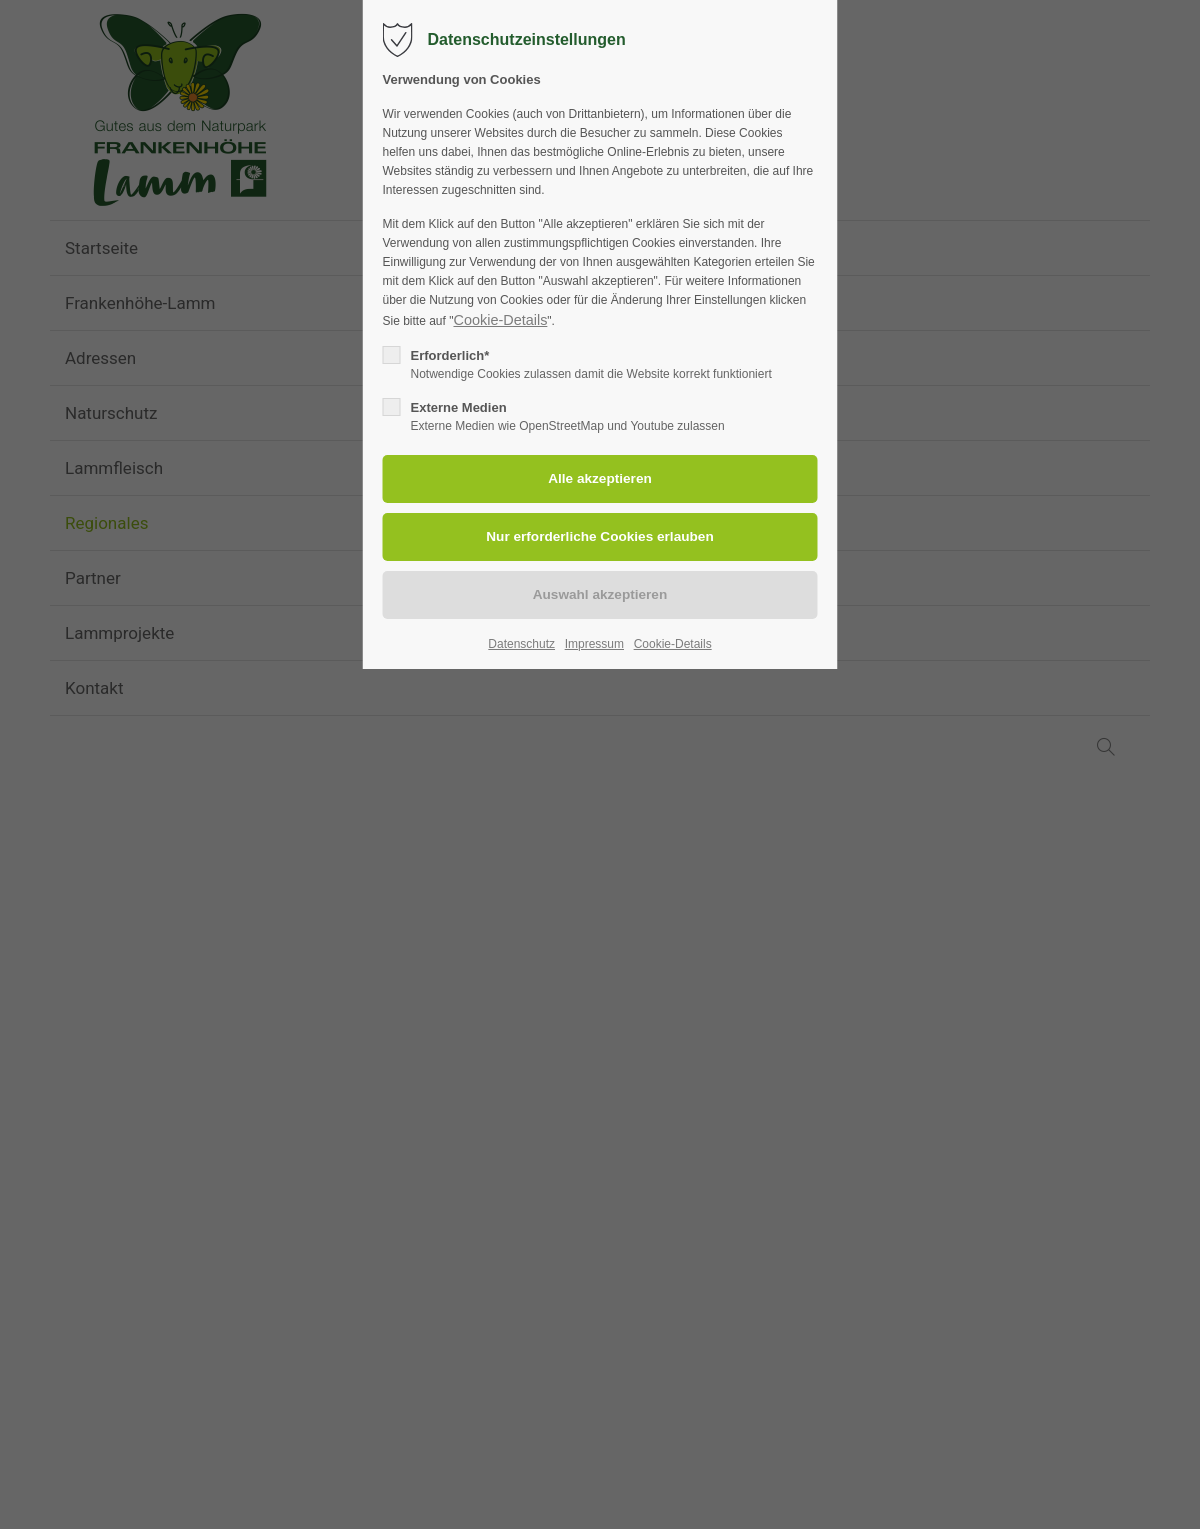 The width and height of the screenshot is (1200, 1529). Describe the element at coordinates (521, 644) in the screenshot. I see `Datenschutz` at that location.